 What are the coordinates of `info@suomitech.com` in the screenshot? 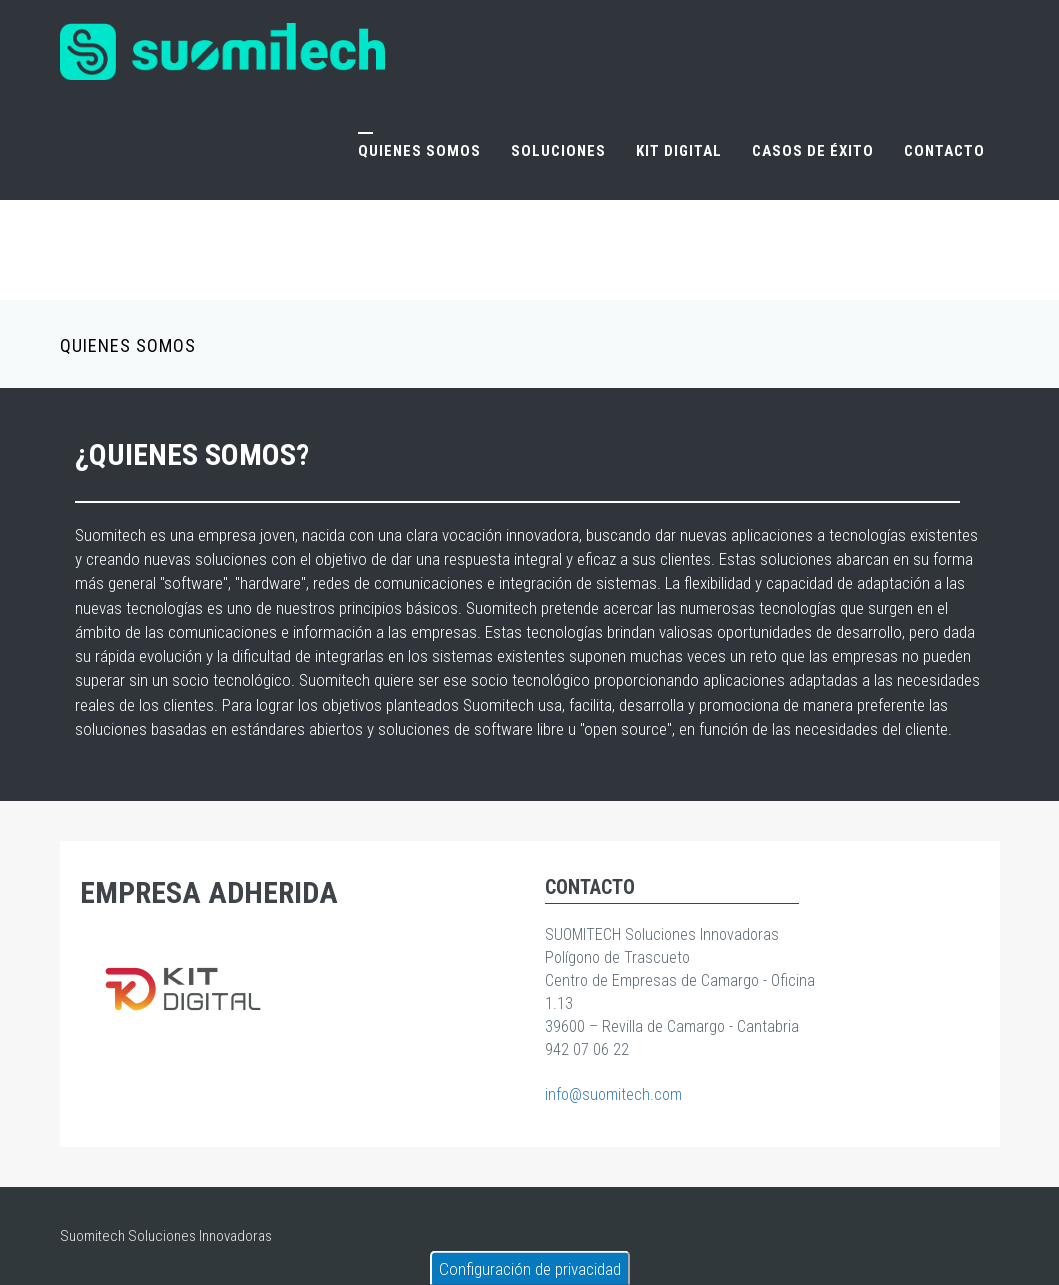 It's located at (613, 1094).